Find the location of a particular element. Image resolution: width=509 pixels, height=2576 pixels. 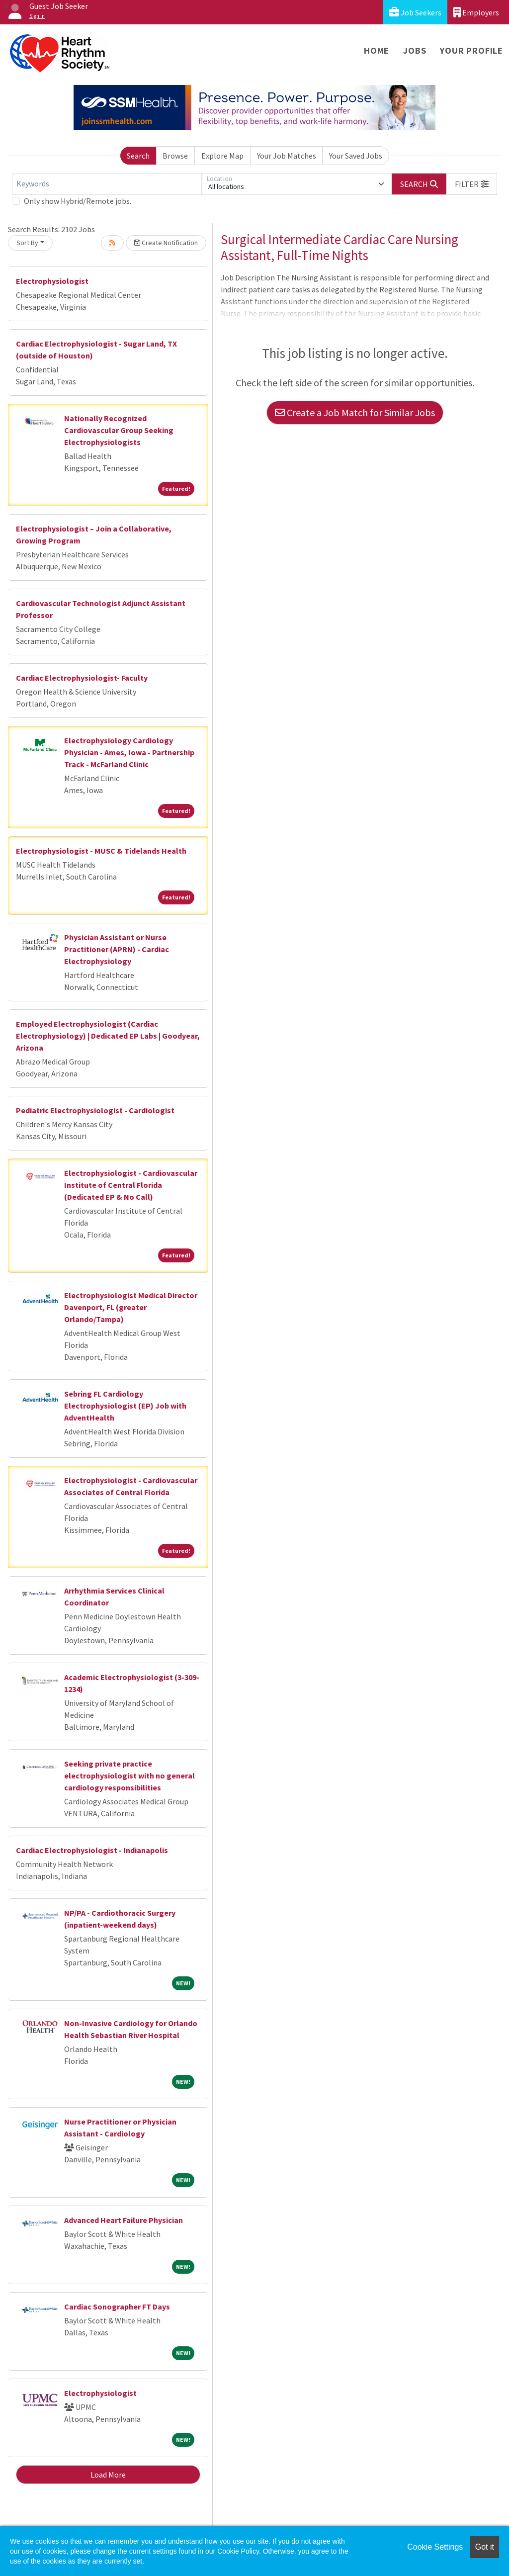

Pediatric Electrophysiologist - Cardiologist is located at coordinates (95, 1110).